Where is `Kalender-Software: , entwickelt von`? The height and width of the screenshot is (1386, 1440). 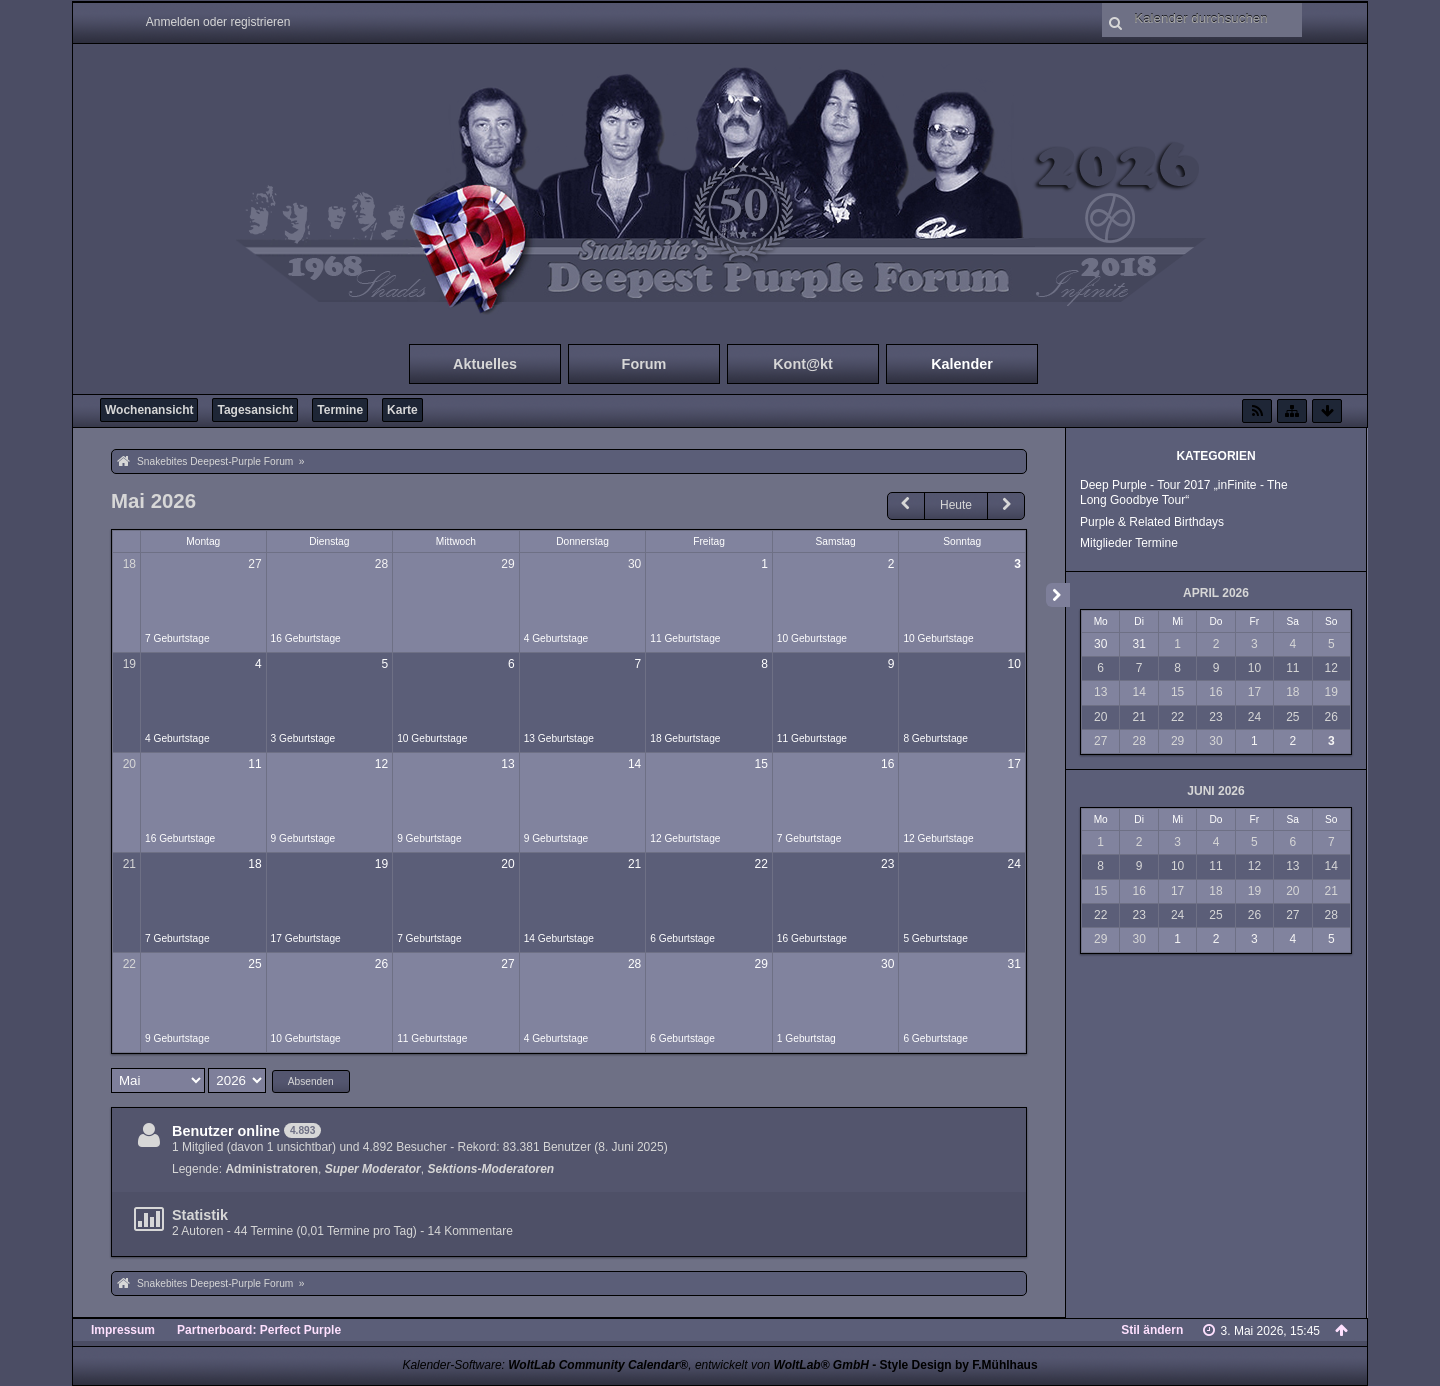
Kalender-Software: , entwickelt von is located at coordinates (635, 1365).